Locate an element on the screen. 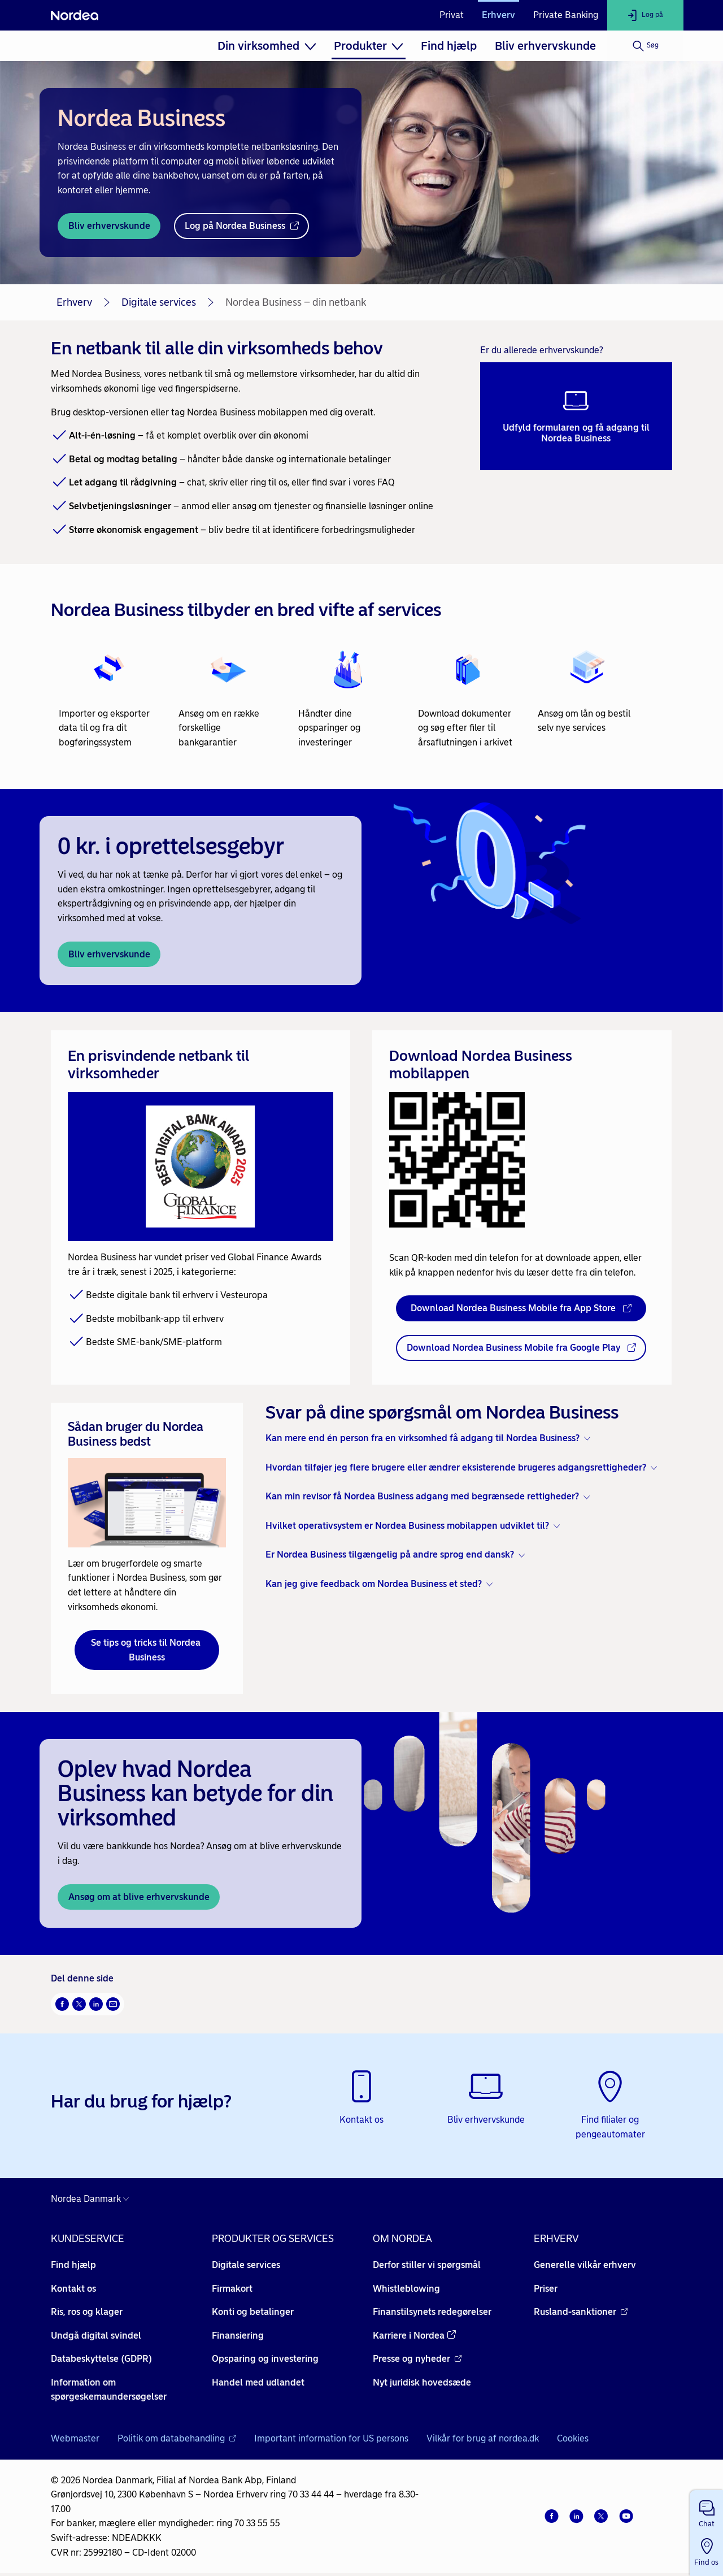 The height and width of the screenshot is (2576, 723). Cookies is located at coordinates (573, 2438).